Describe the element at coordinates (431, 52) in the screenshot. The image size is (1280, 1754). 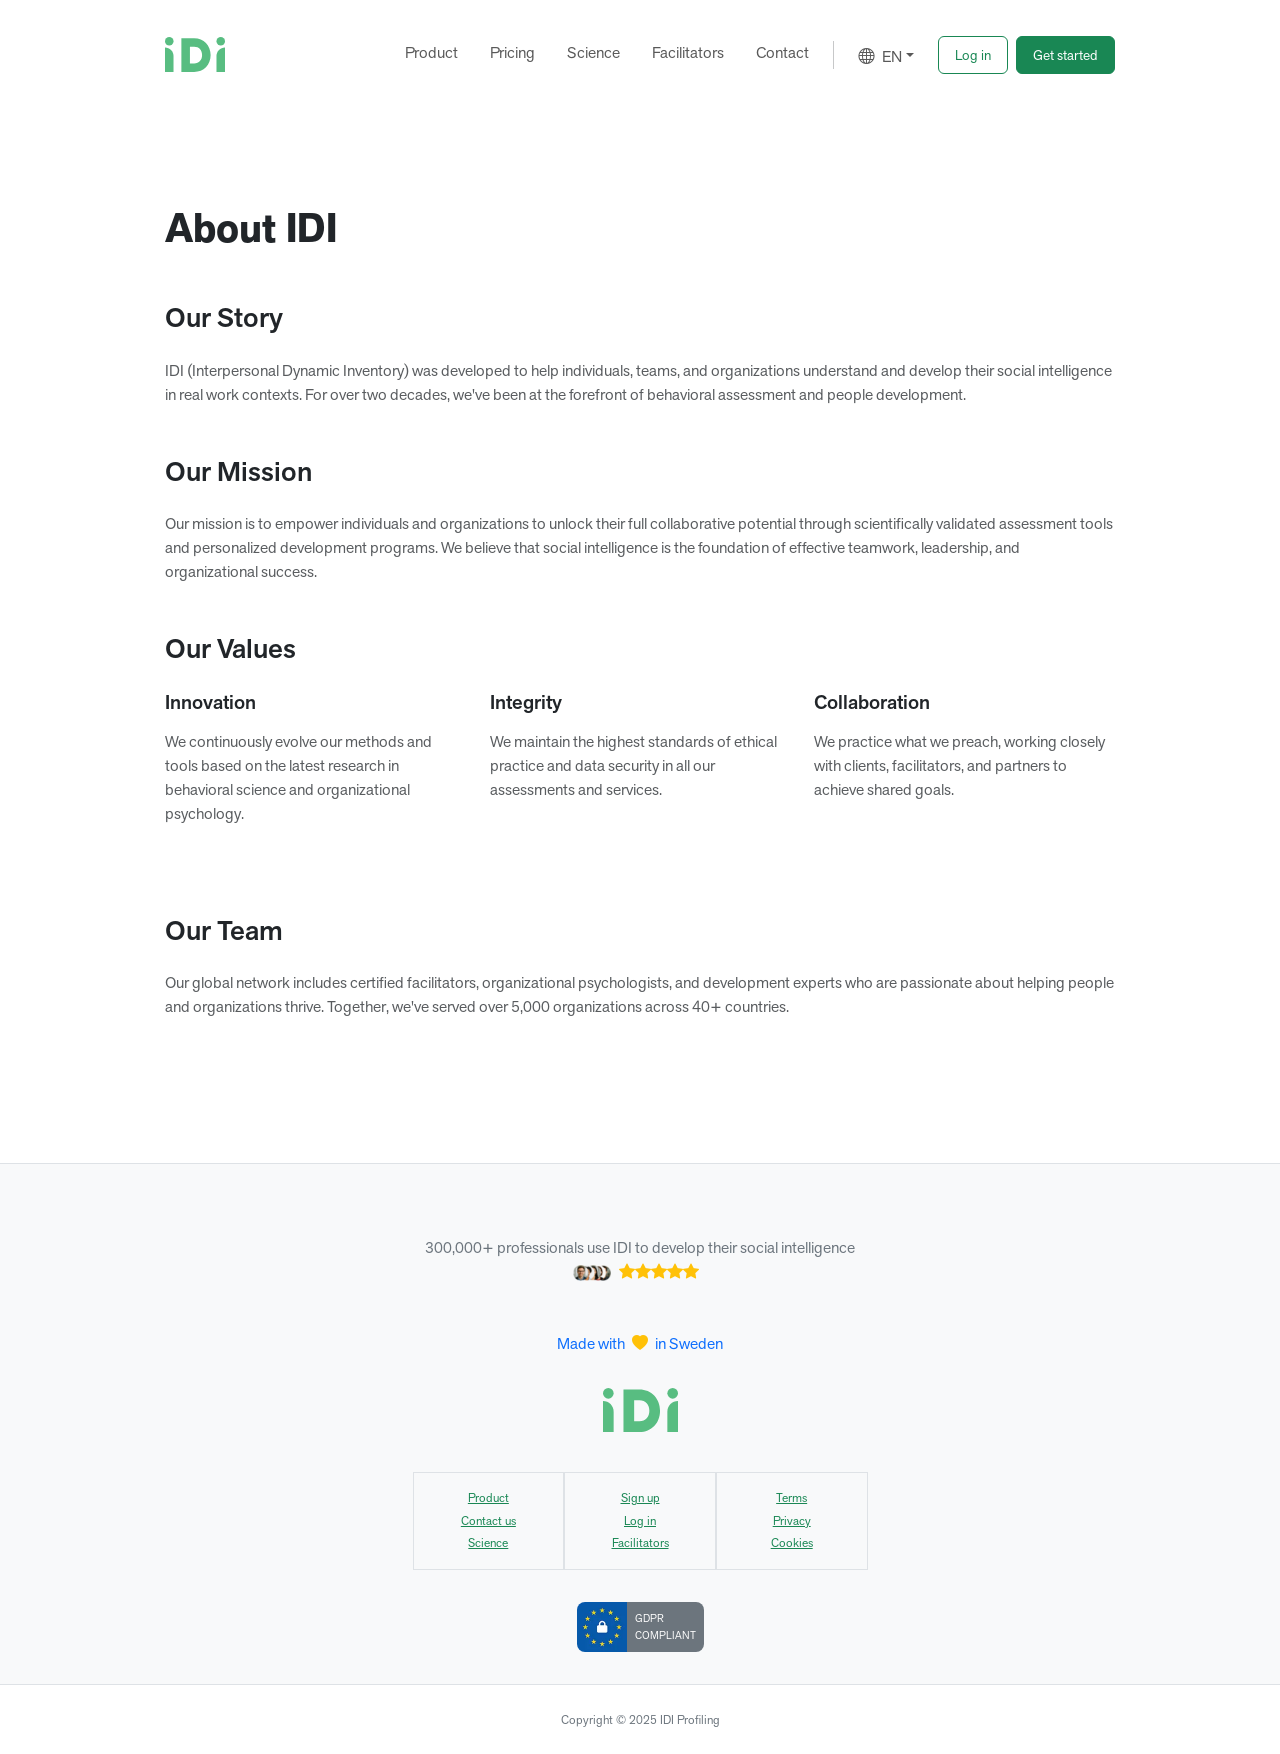
I see `Product` at that location.